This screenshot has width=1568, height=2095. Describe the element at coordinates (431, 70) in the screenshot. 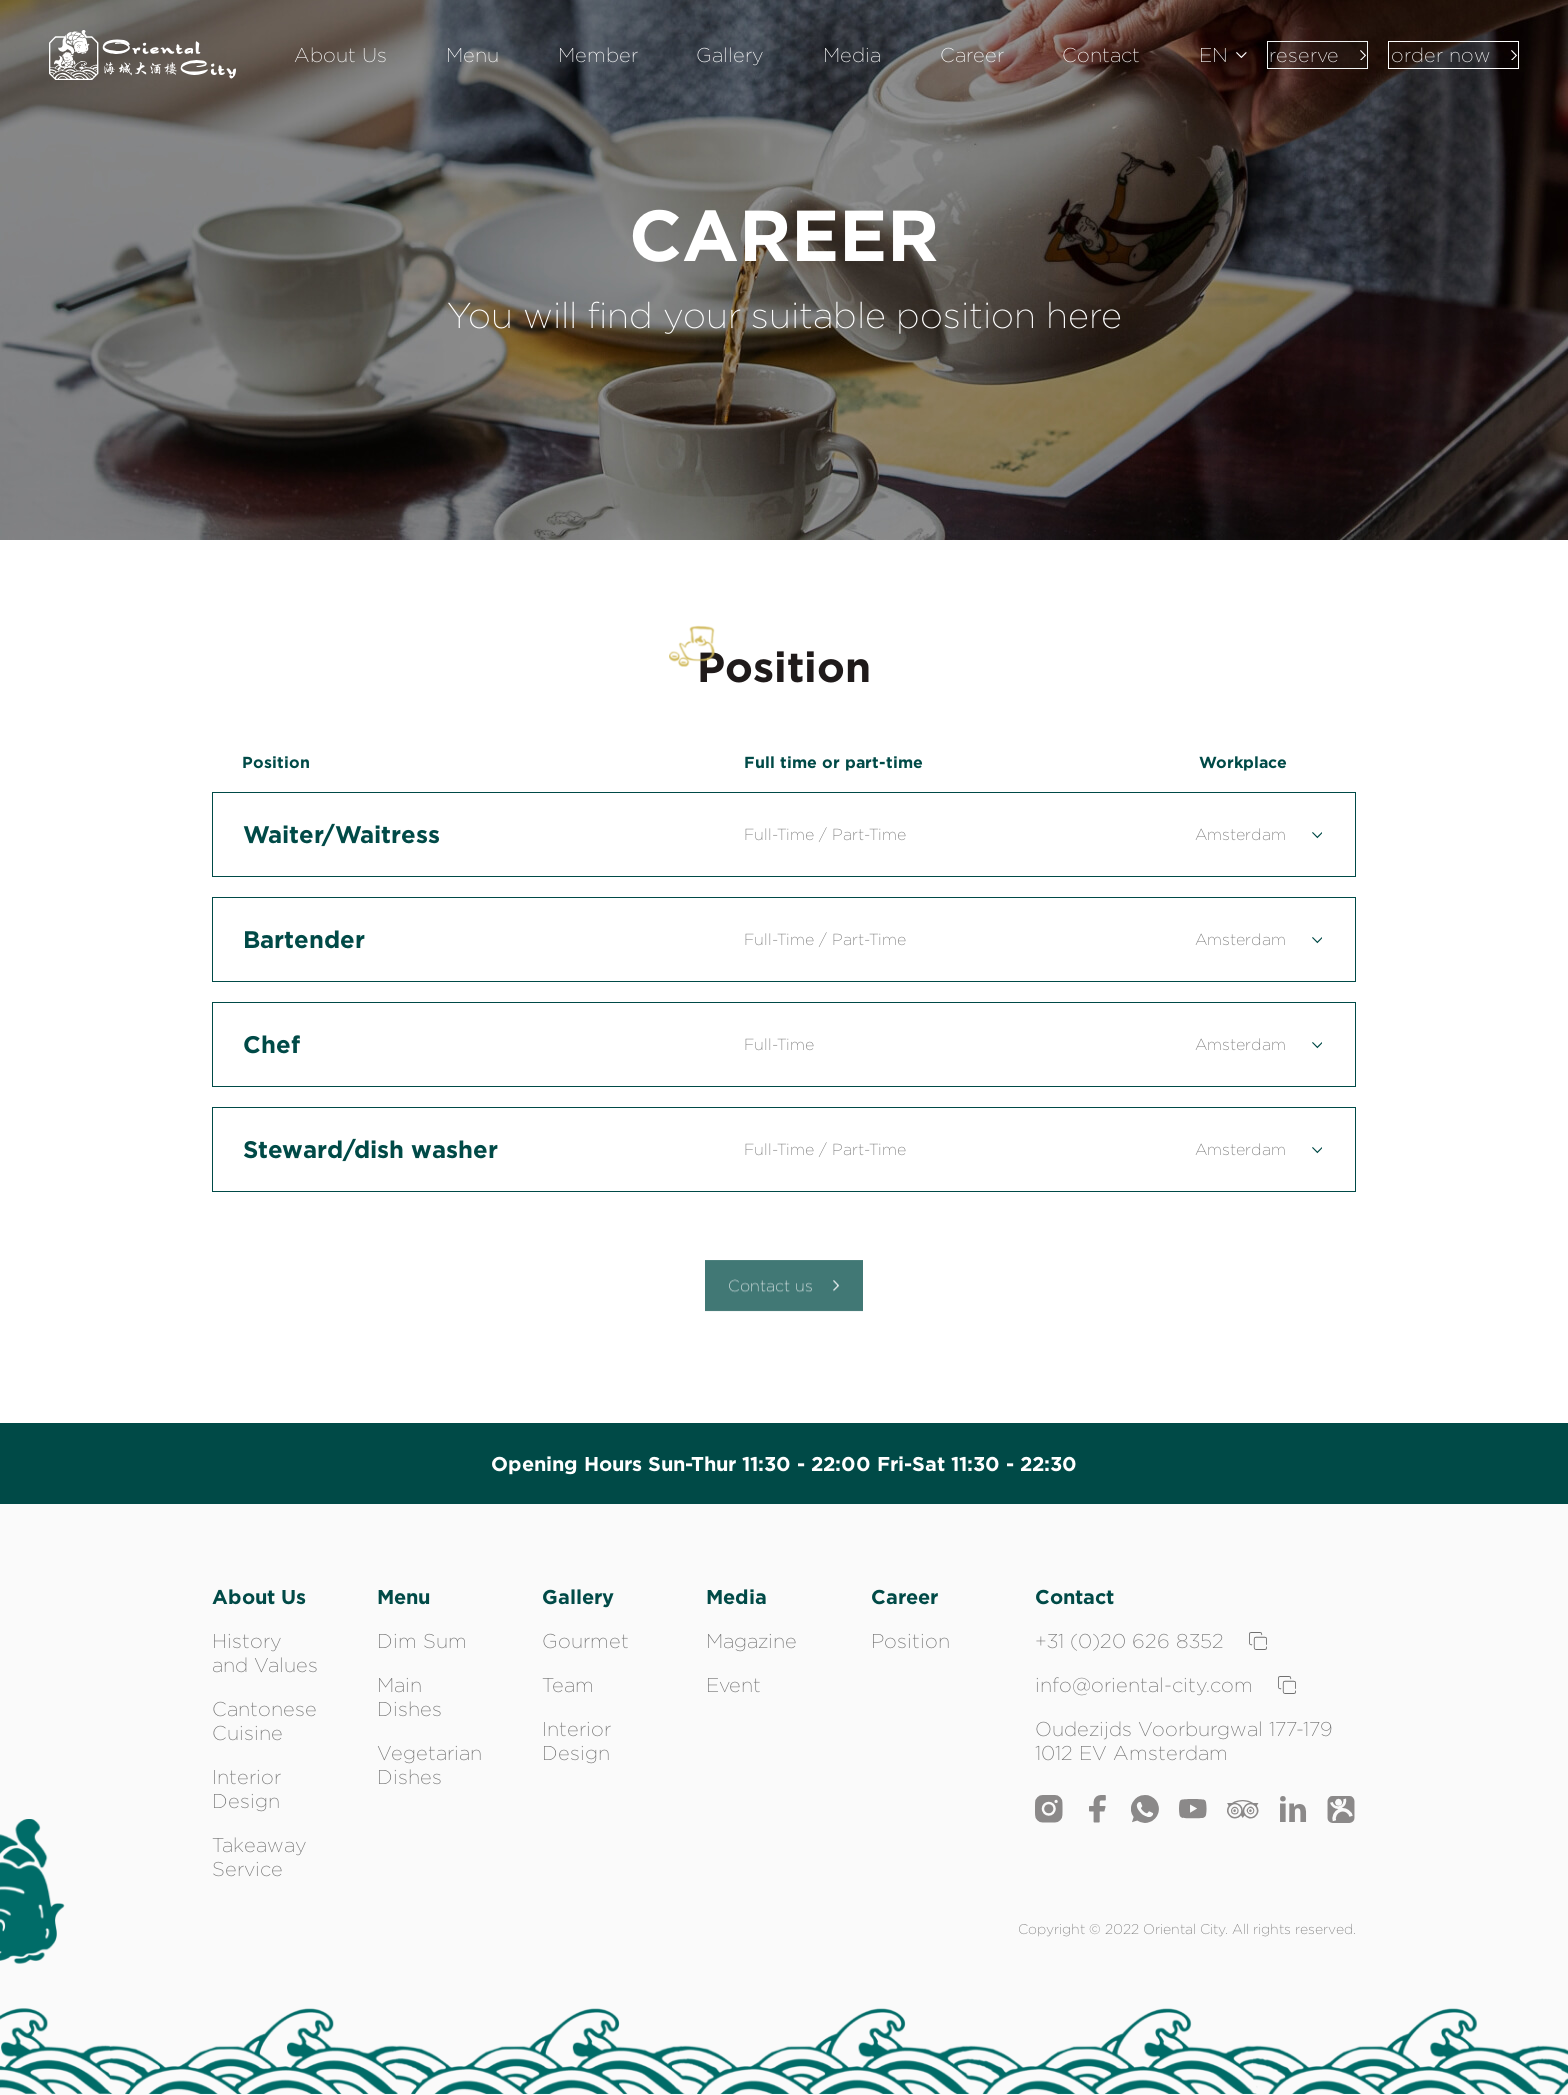

I see `About Us` at that location.